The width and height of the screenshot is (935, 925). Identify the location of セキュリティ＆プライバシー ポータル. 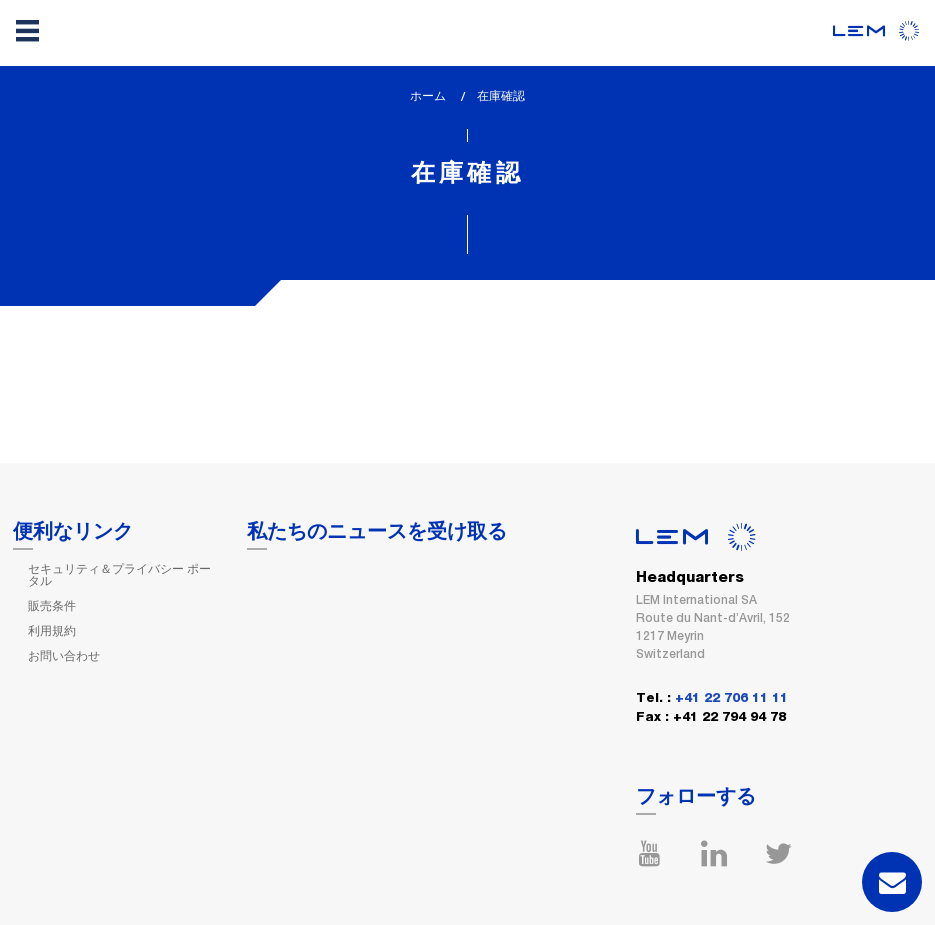
(119, 575).